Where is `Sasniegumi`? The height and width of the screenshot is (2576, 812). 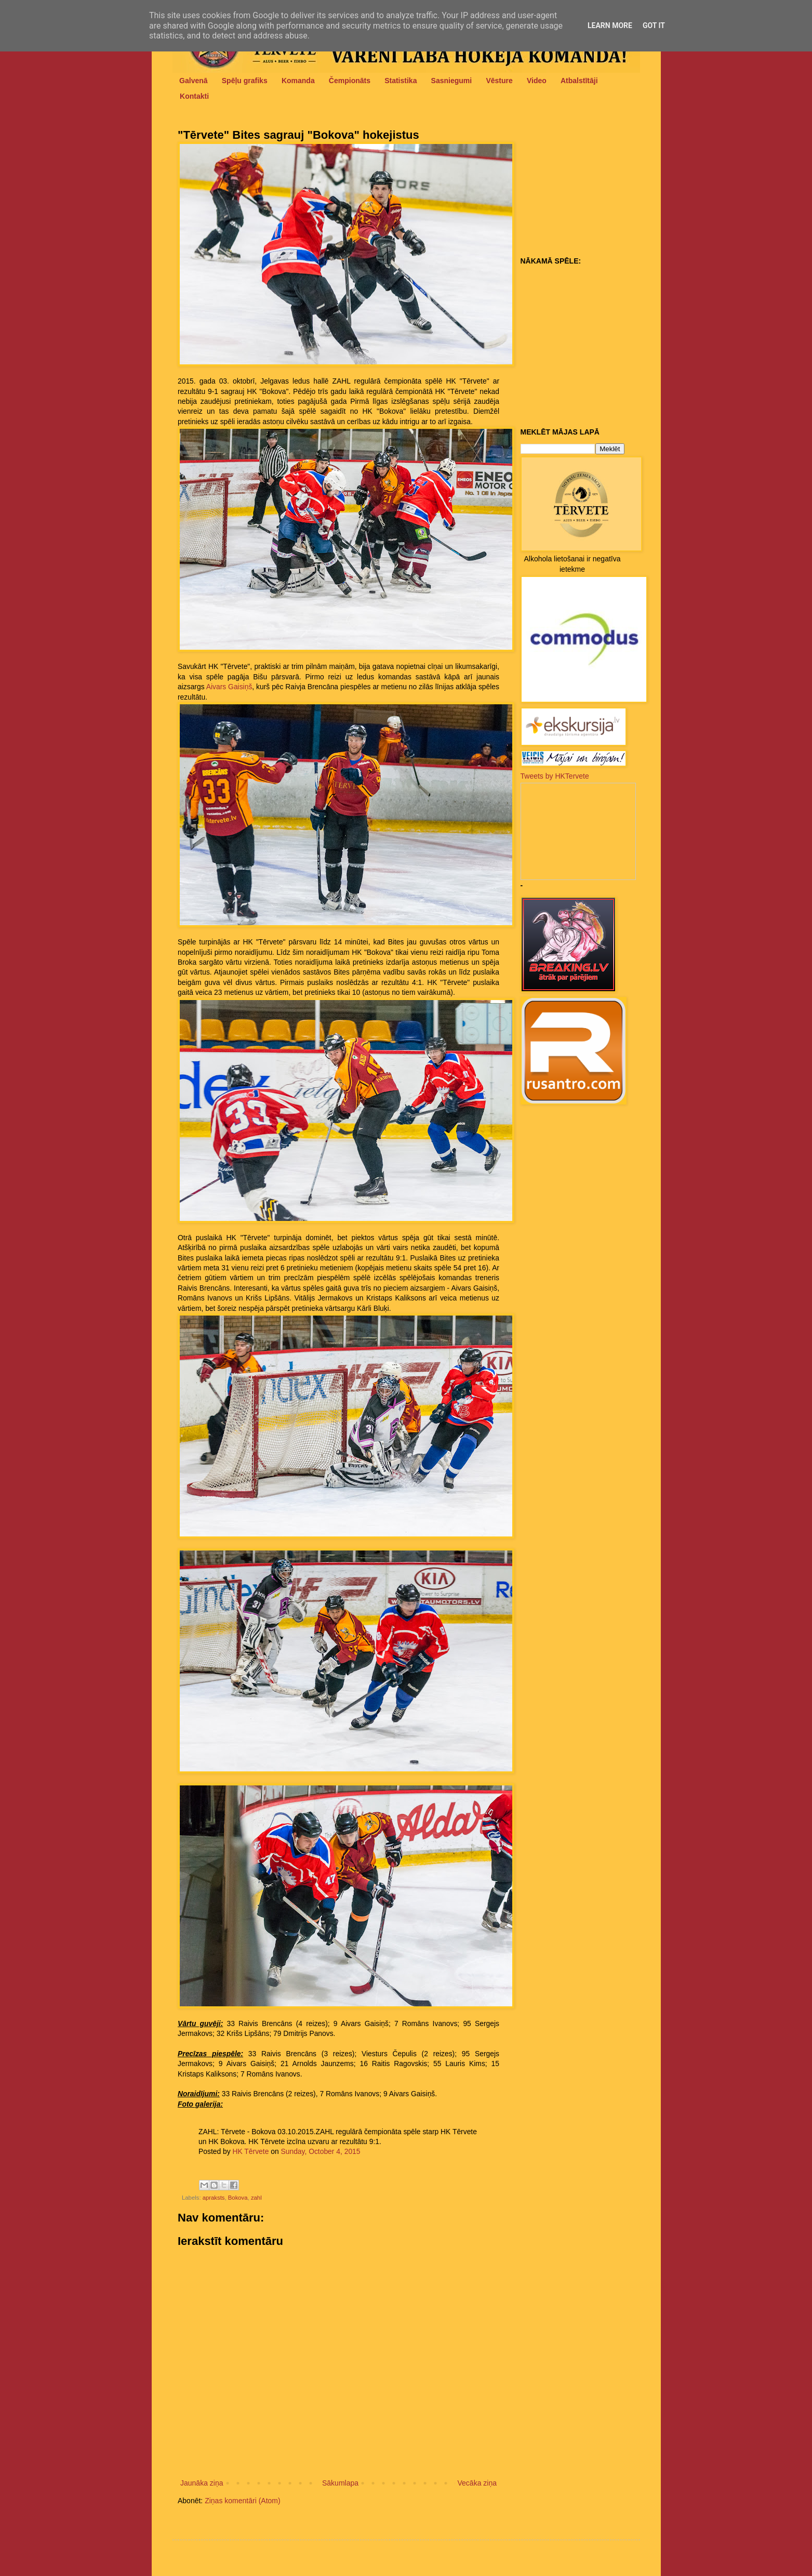 Sasniegumi is located at coordinates (451, 80).